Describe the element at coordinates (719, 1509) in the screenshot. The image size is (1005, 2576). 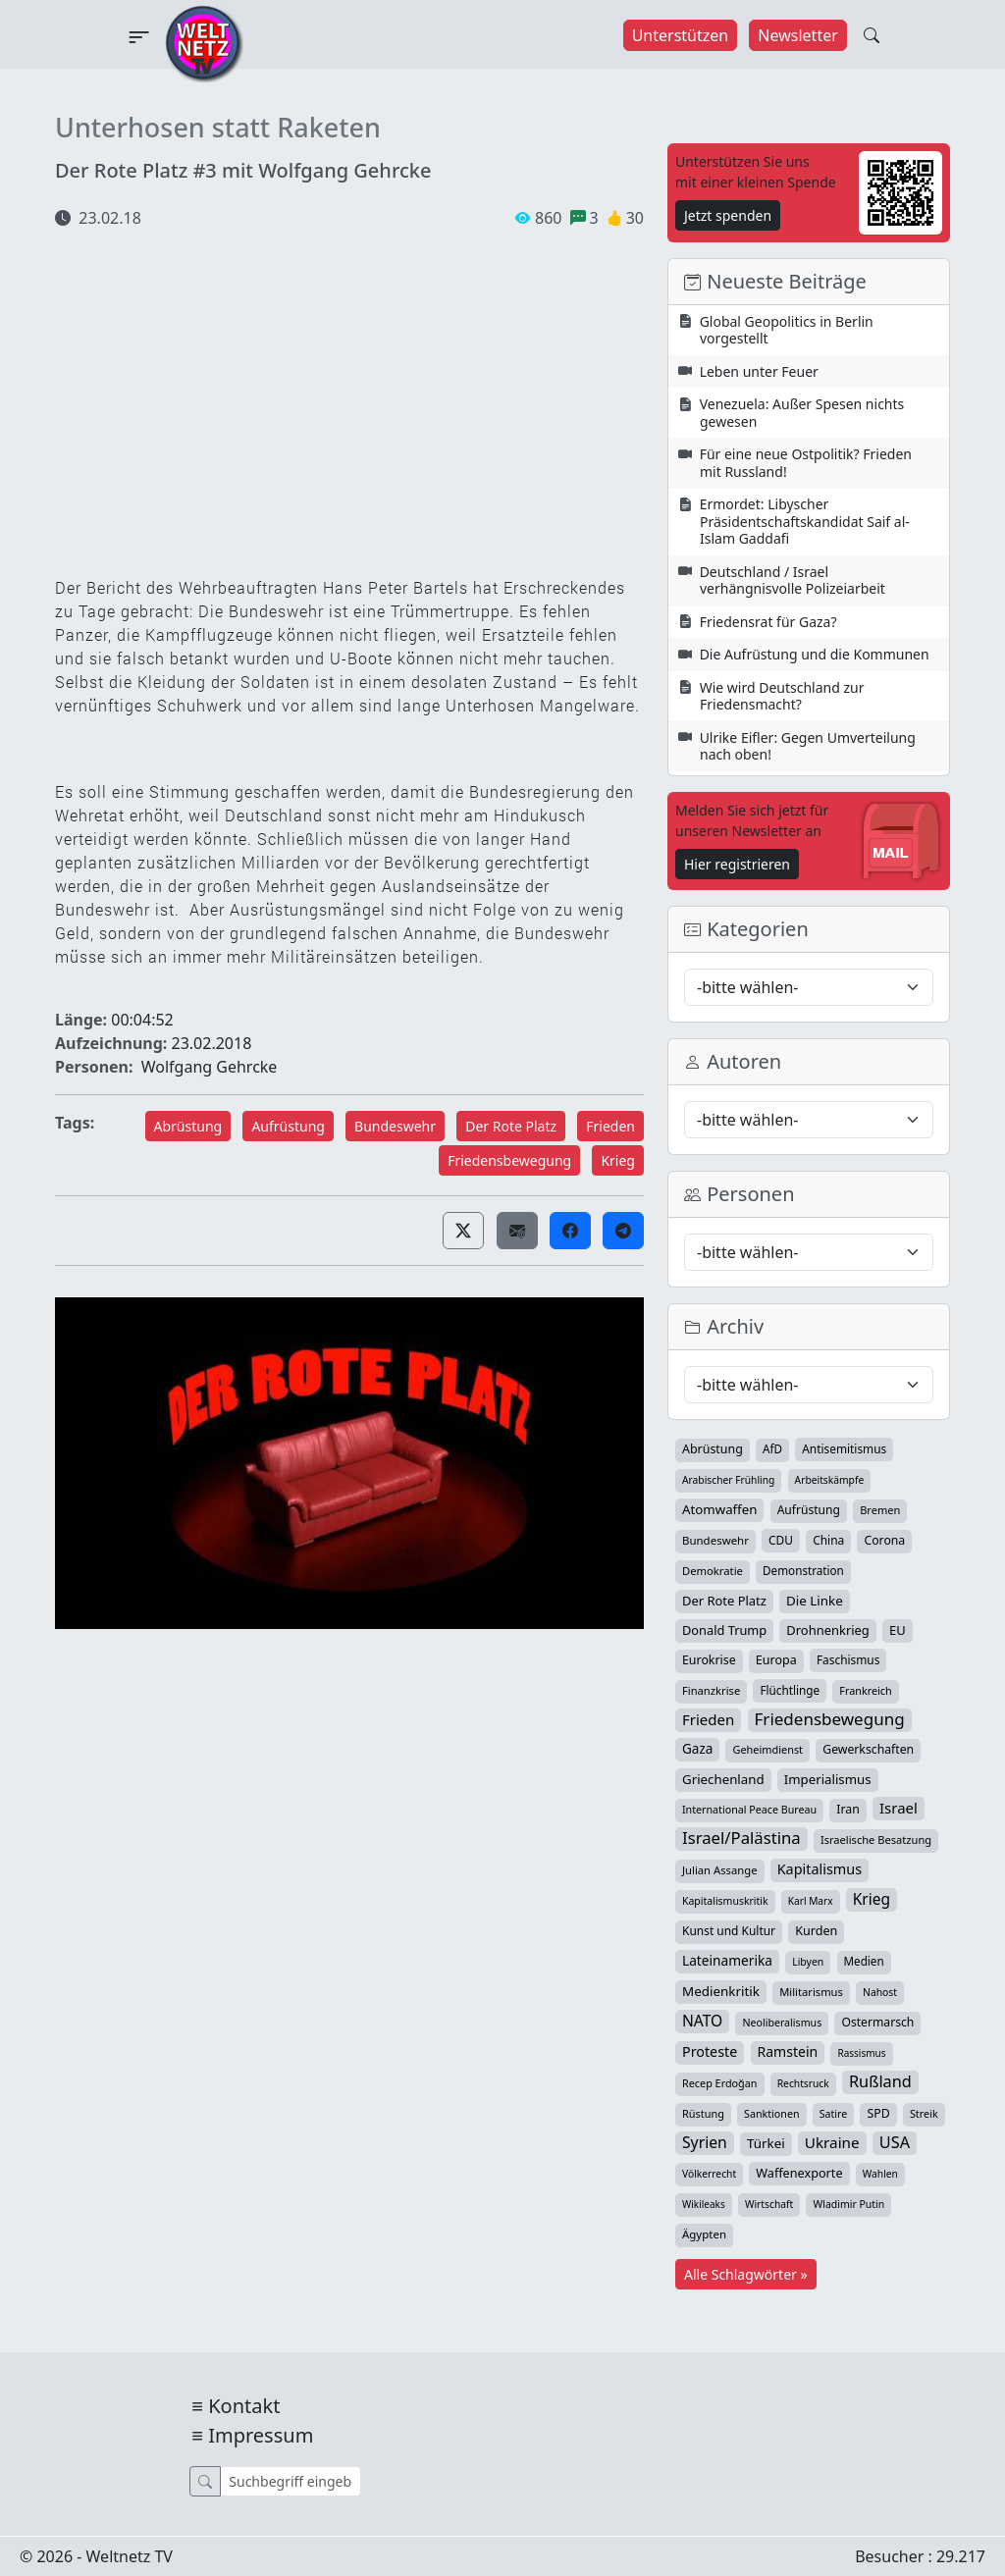
I see `Atomwaffen [Atomwaffen (67 Einträge)]` at that location.